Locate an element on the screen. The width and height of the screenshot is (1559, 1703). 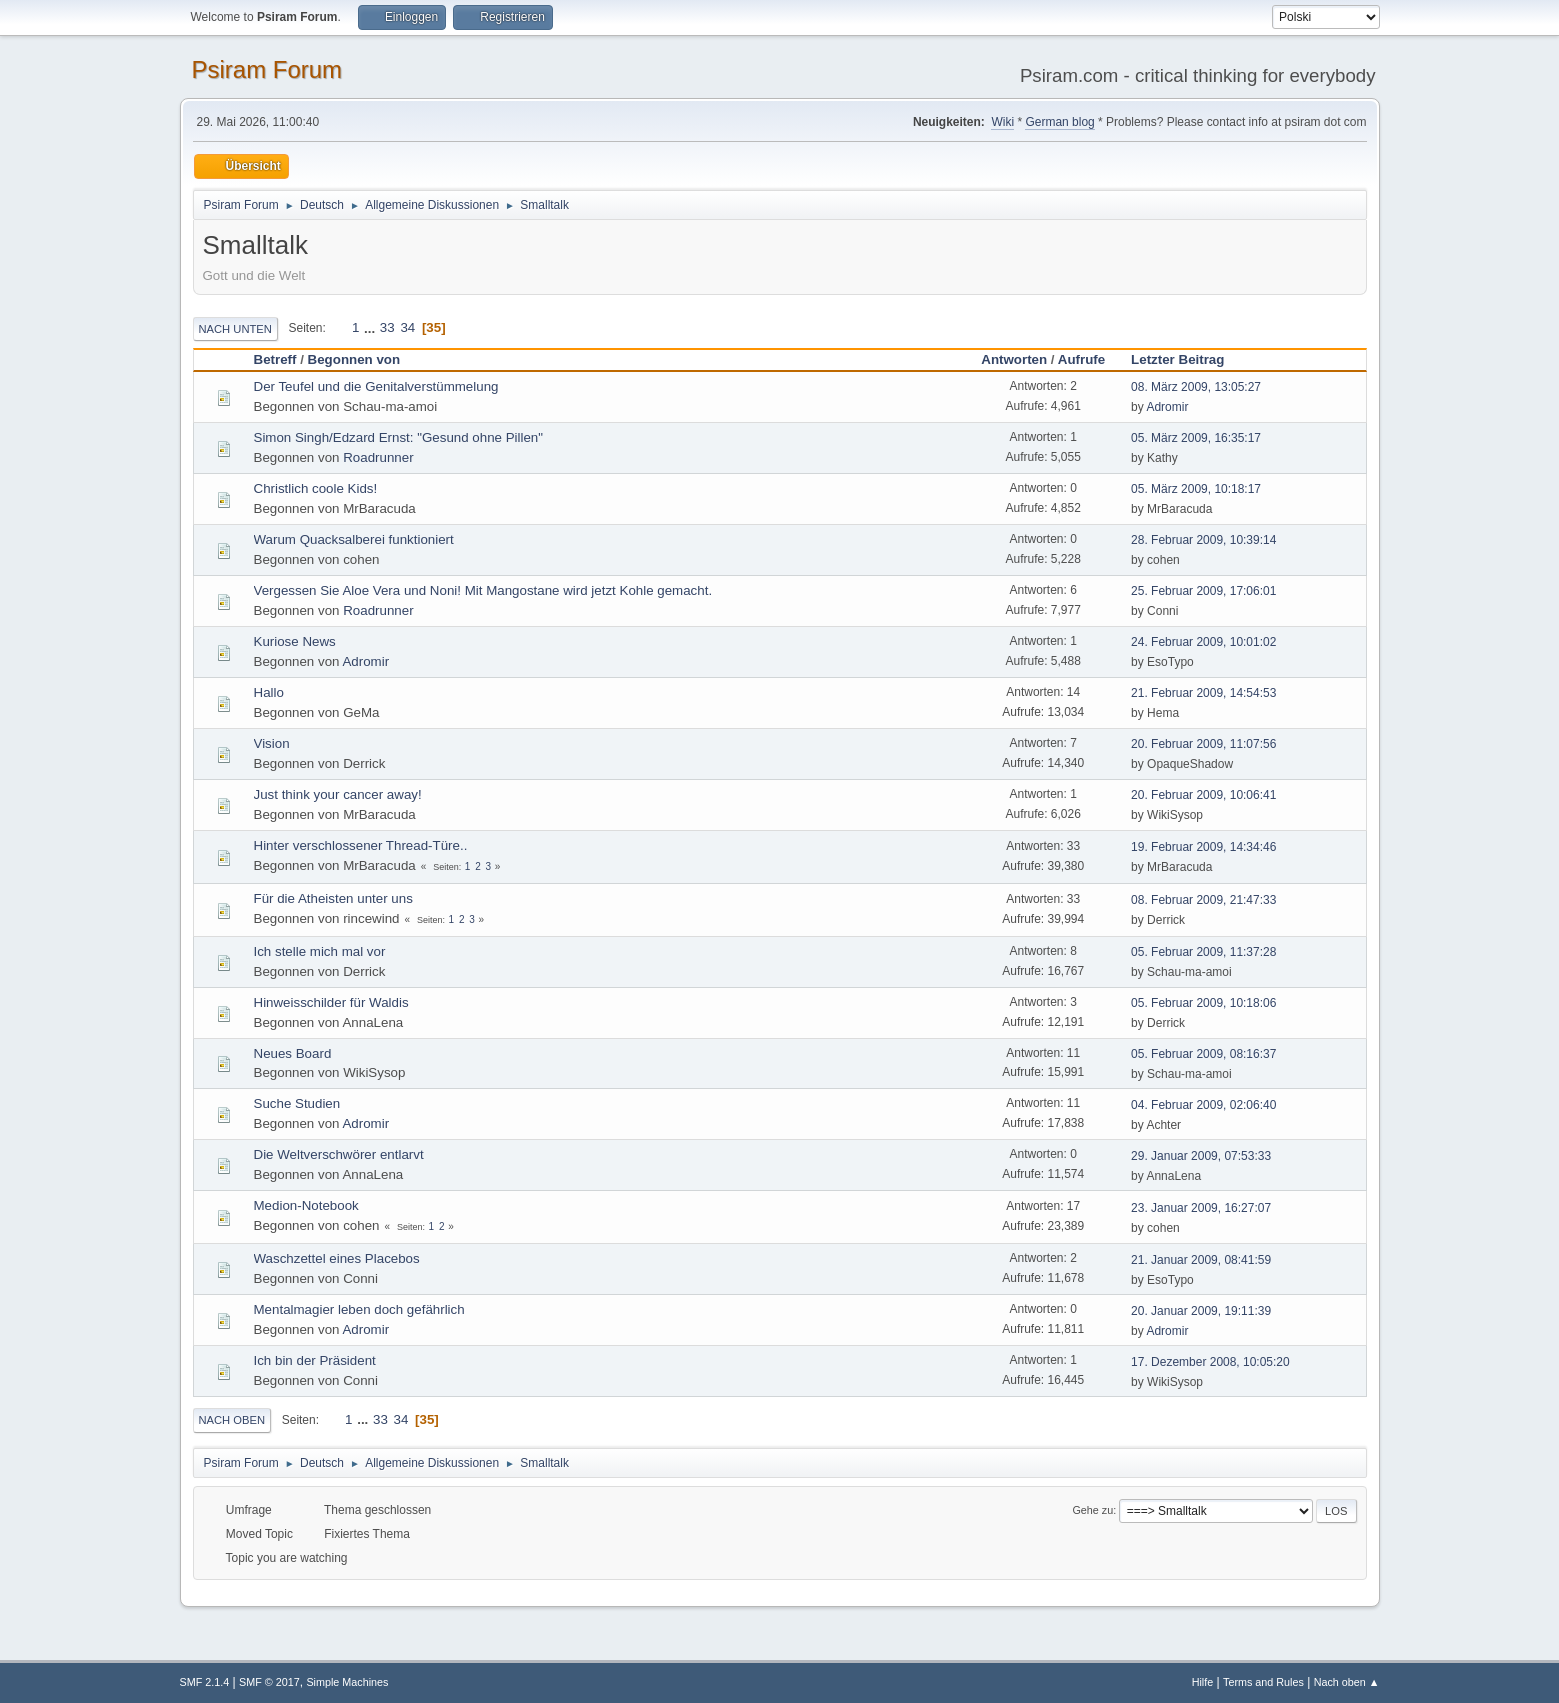
Warum Quacksalberei funktioniert is located at coordinates (354, 539).